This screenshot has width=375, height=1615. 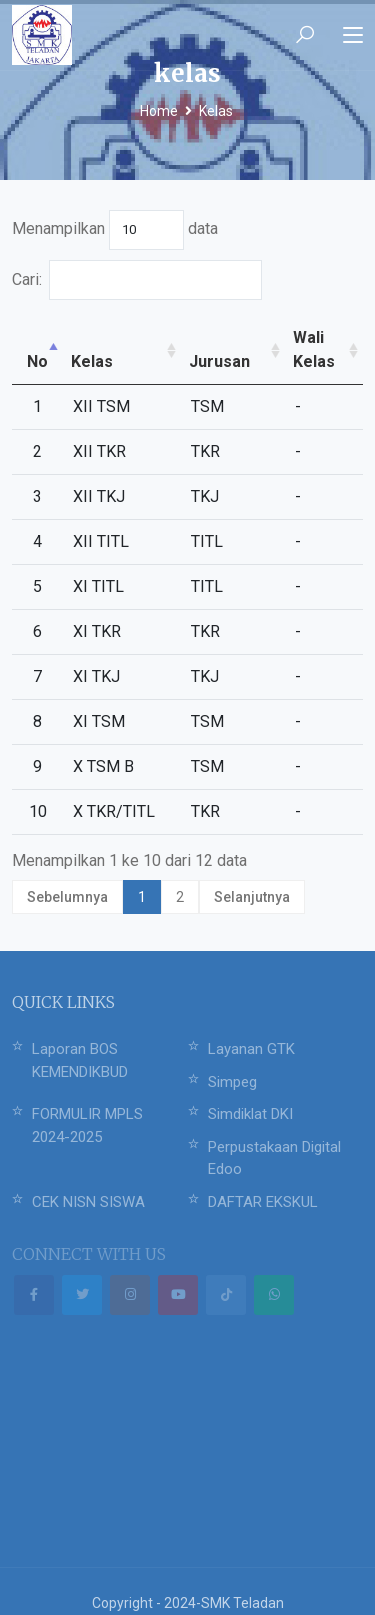 I want to click on Simpeg, so click(x=232, y=1058).